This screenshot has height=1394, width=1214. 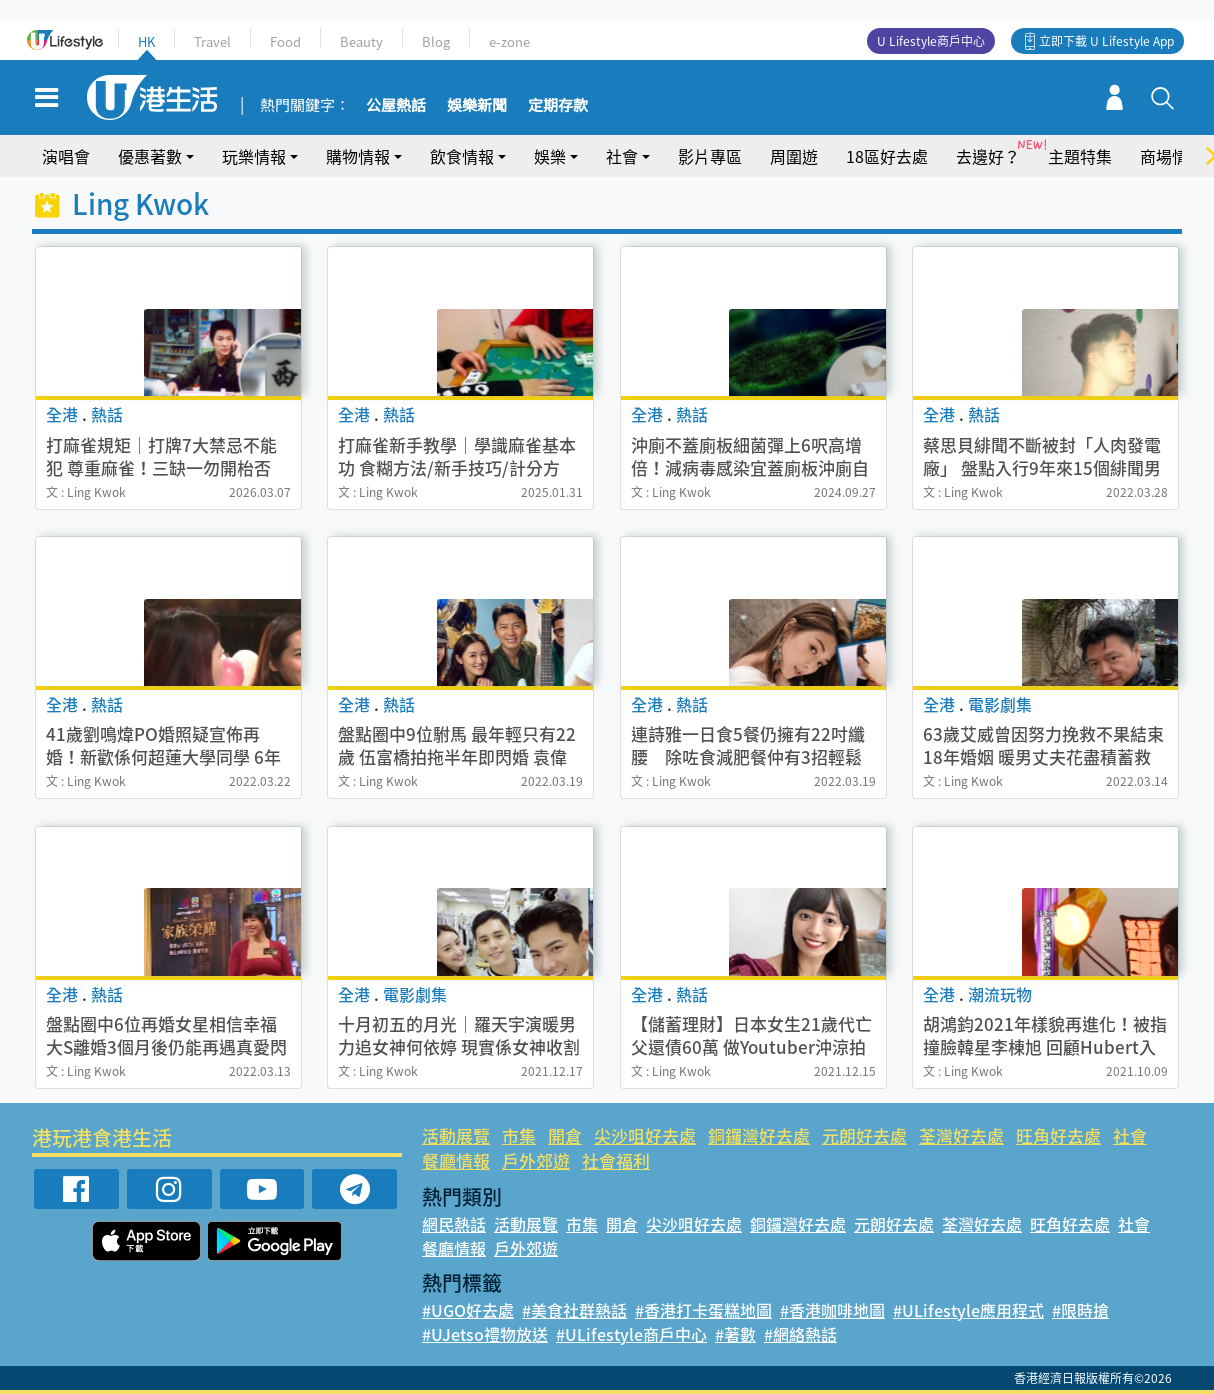 I want to click on #UJetso禮物放送, so click(x=485, y=1334).